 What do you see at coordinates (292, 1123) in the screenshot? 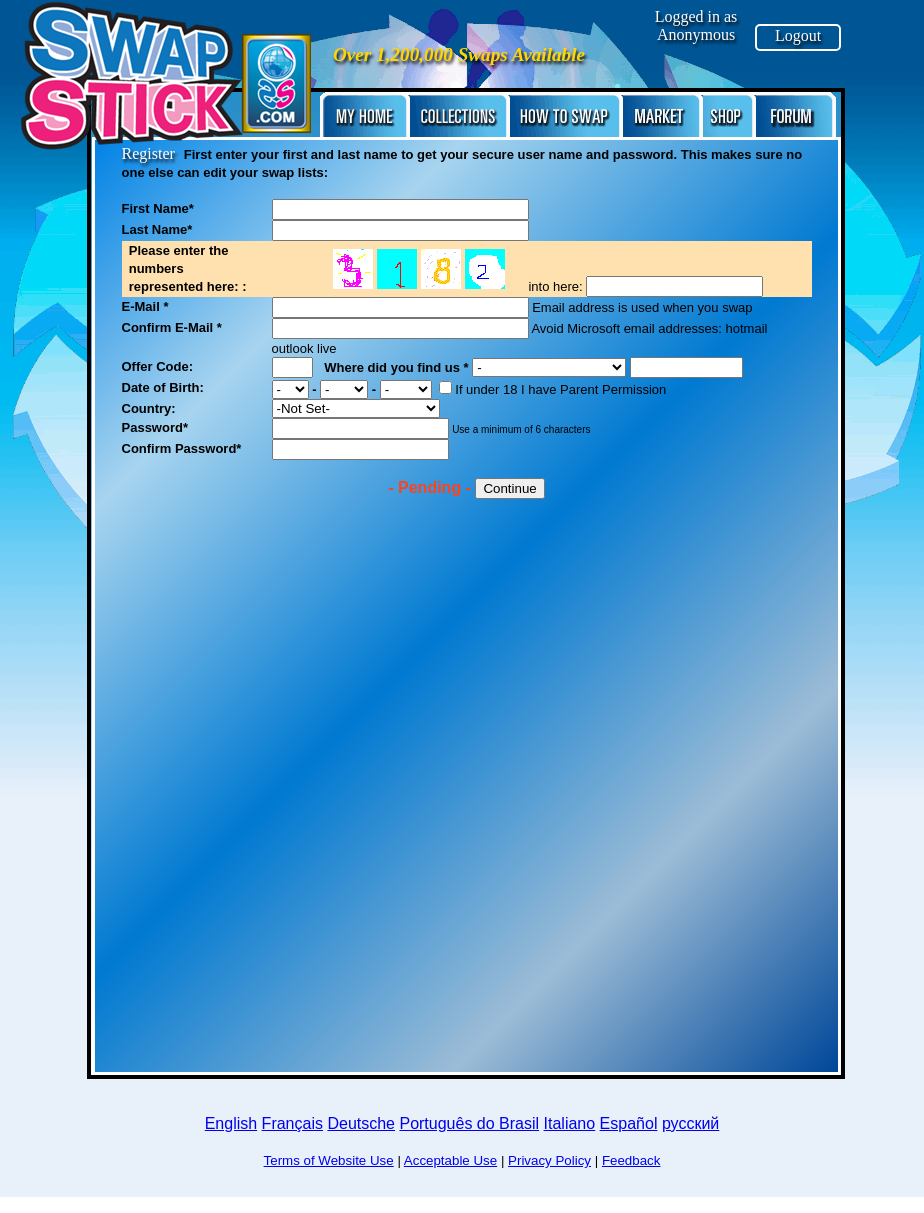
I see `Français` at bounding box center [292, 1123].